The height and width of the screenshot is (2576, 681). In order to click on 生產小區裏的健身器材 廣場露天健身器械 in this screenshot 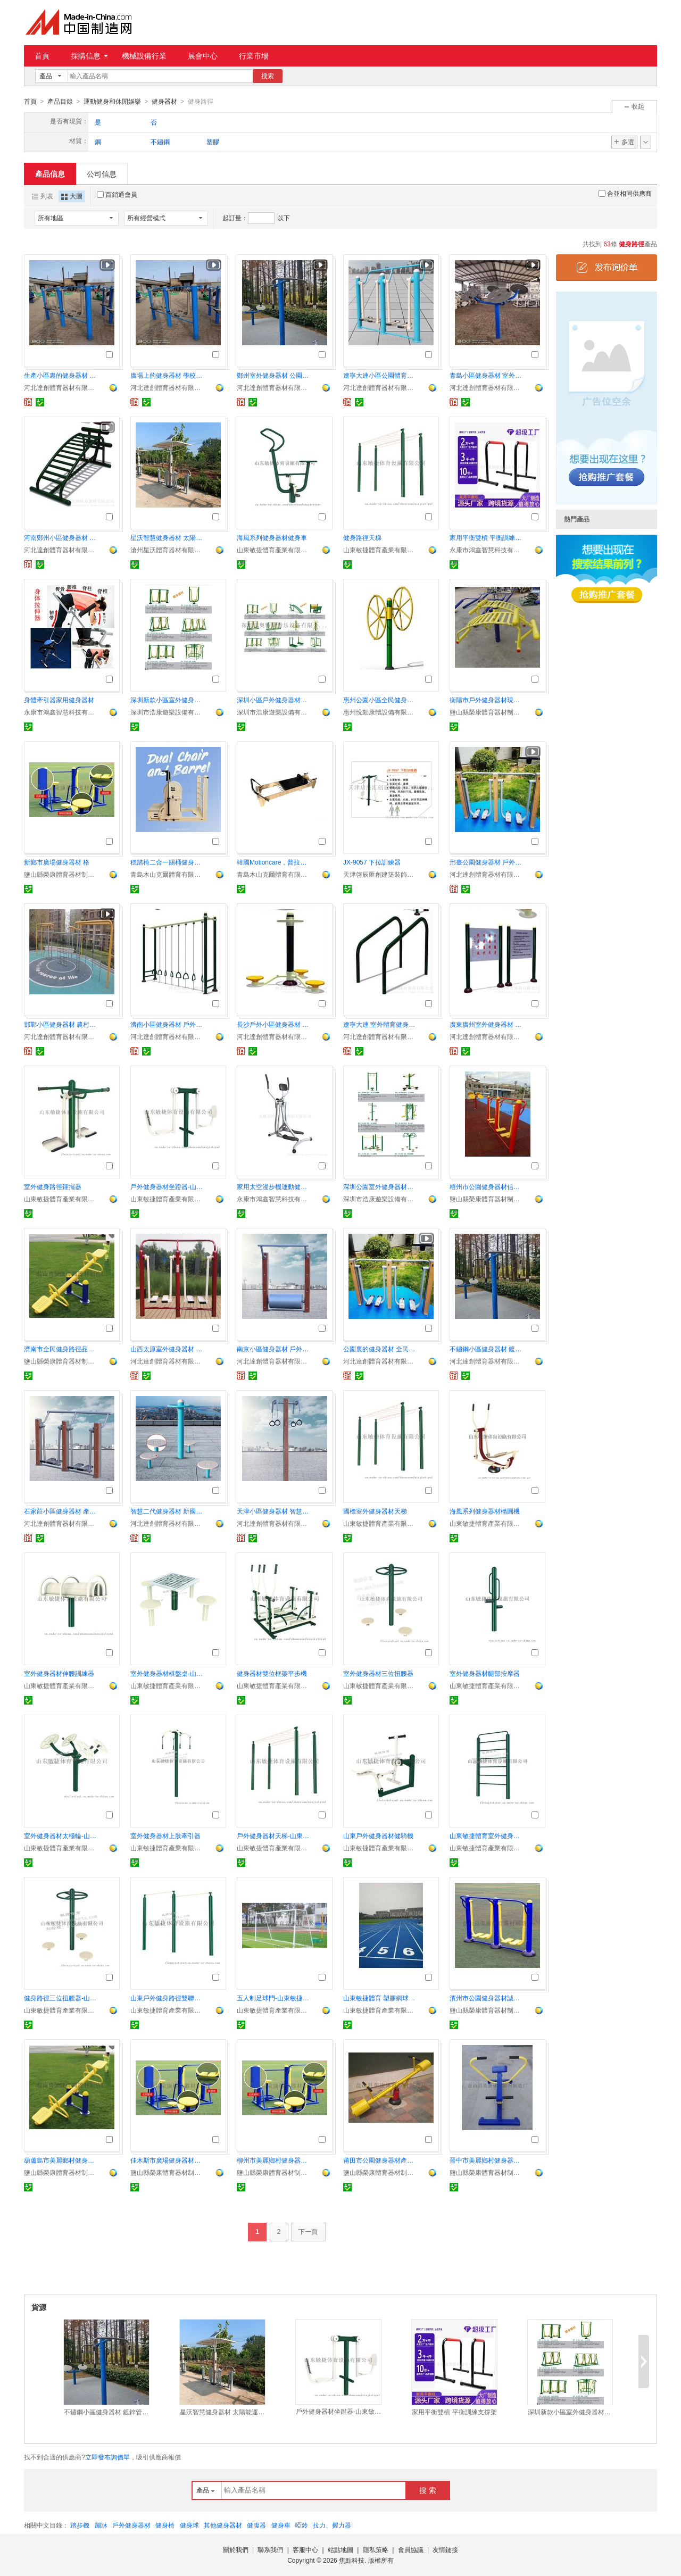, I will do `click(61, 375)`.